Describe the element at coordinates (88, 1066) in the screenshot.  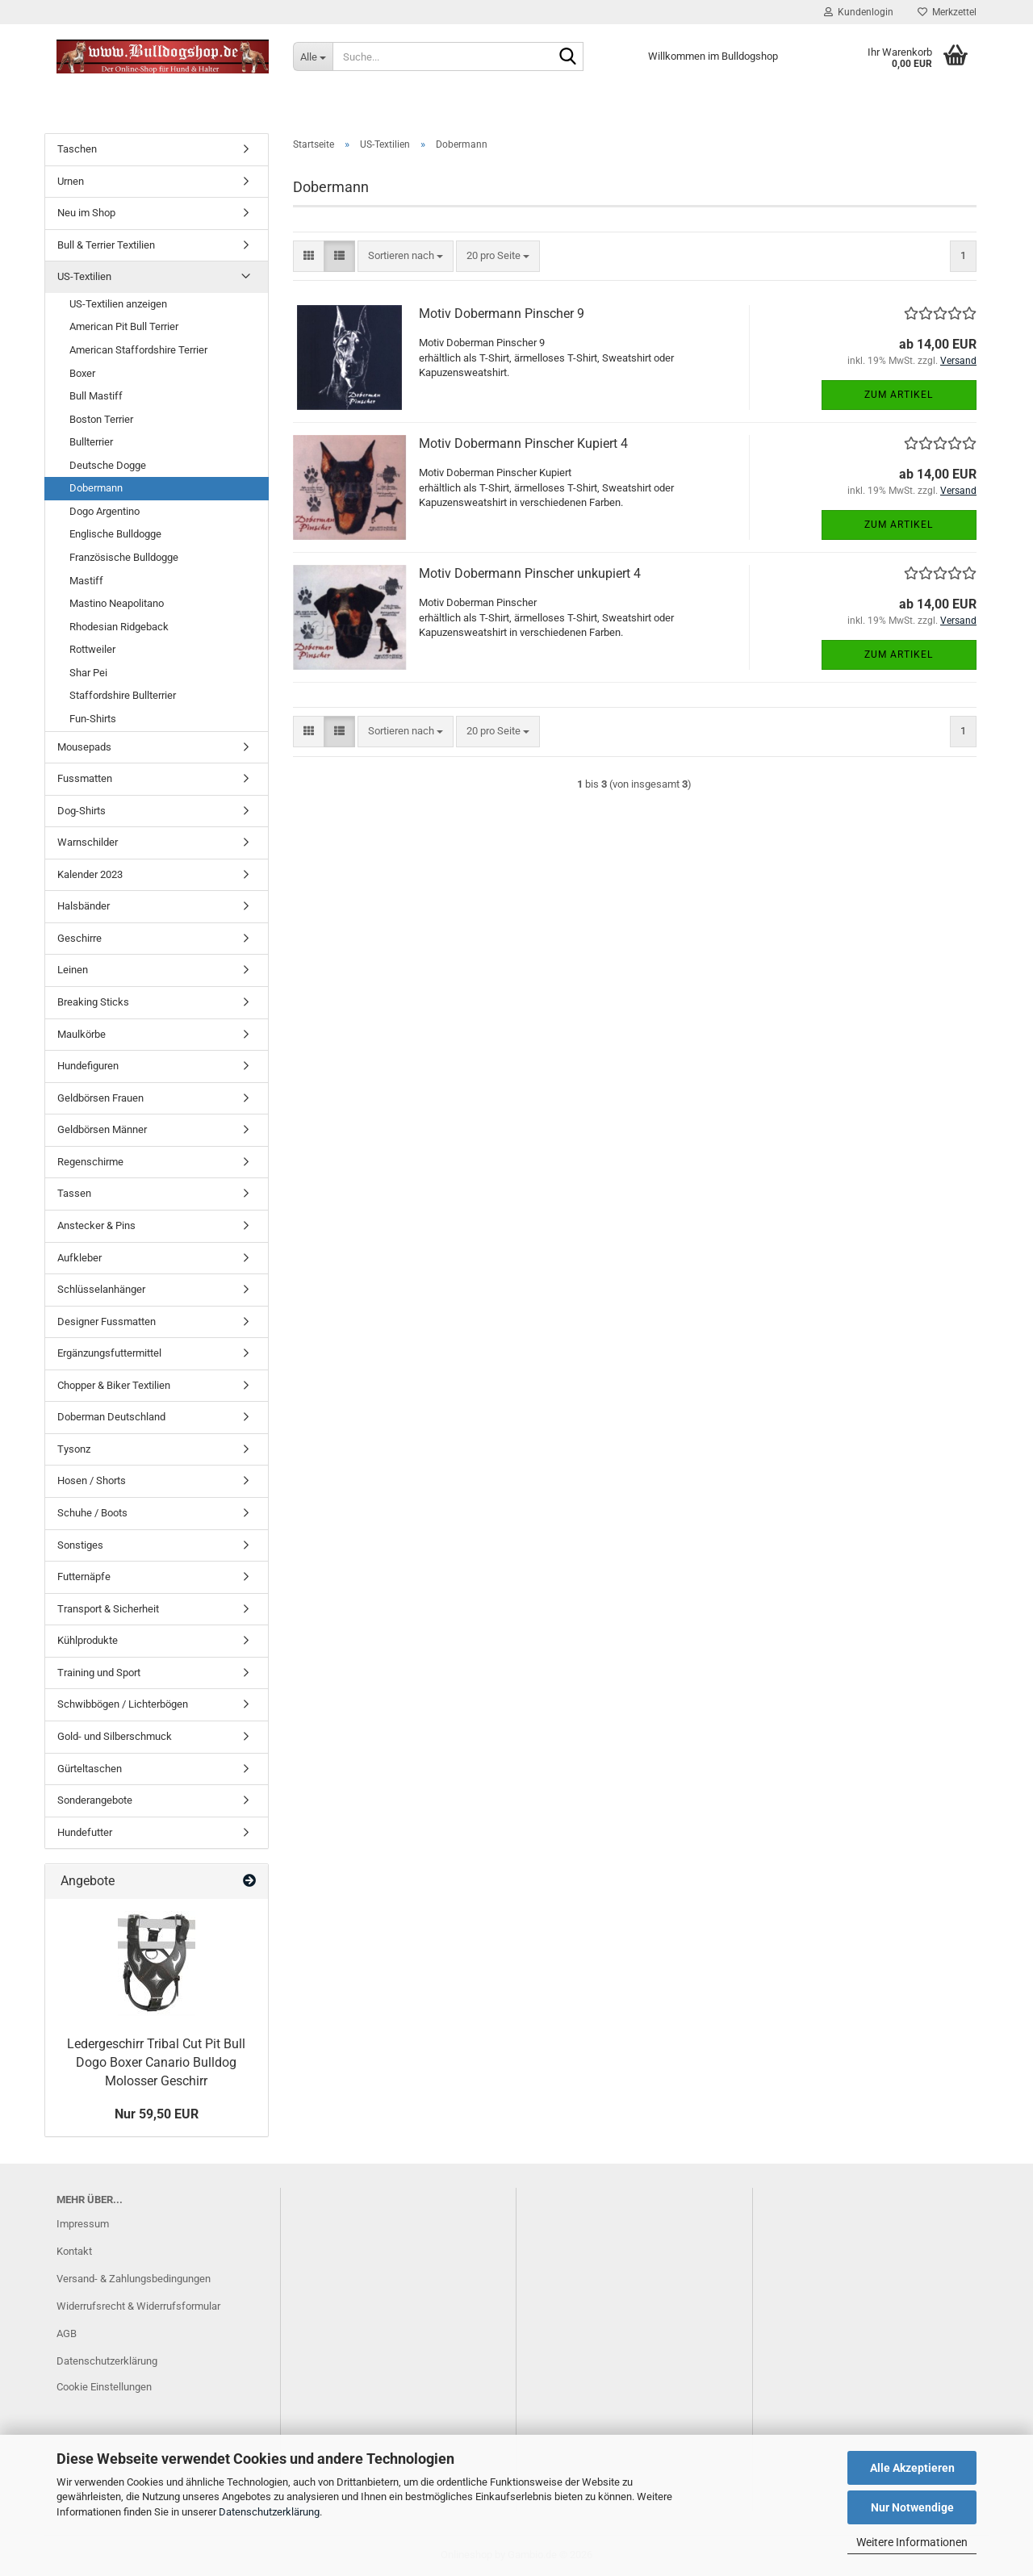
I see `Hundefiguren` at that location.